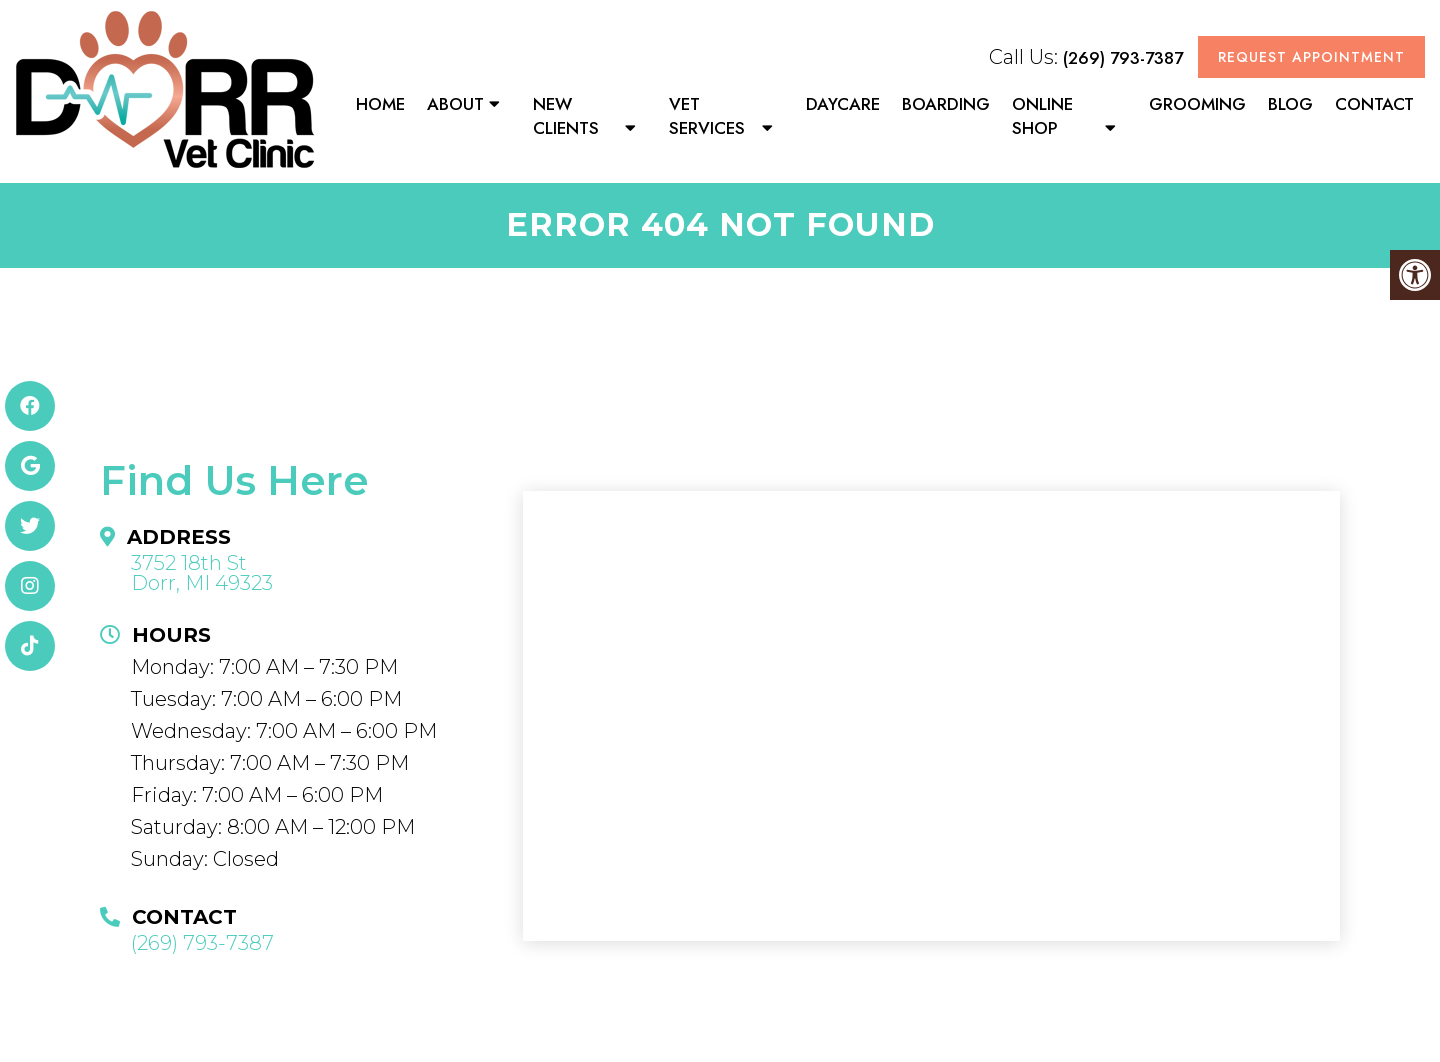 Image resolution: width=1440 pixels, height=1062 pixels. Describe the element at coordinates (1290, 104) in the screenshot. I see `Blog` at that location.